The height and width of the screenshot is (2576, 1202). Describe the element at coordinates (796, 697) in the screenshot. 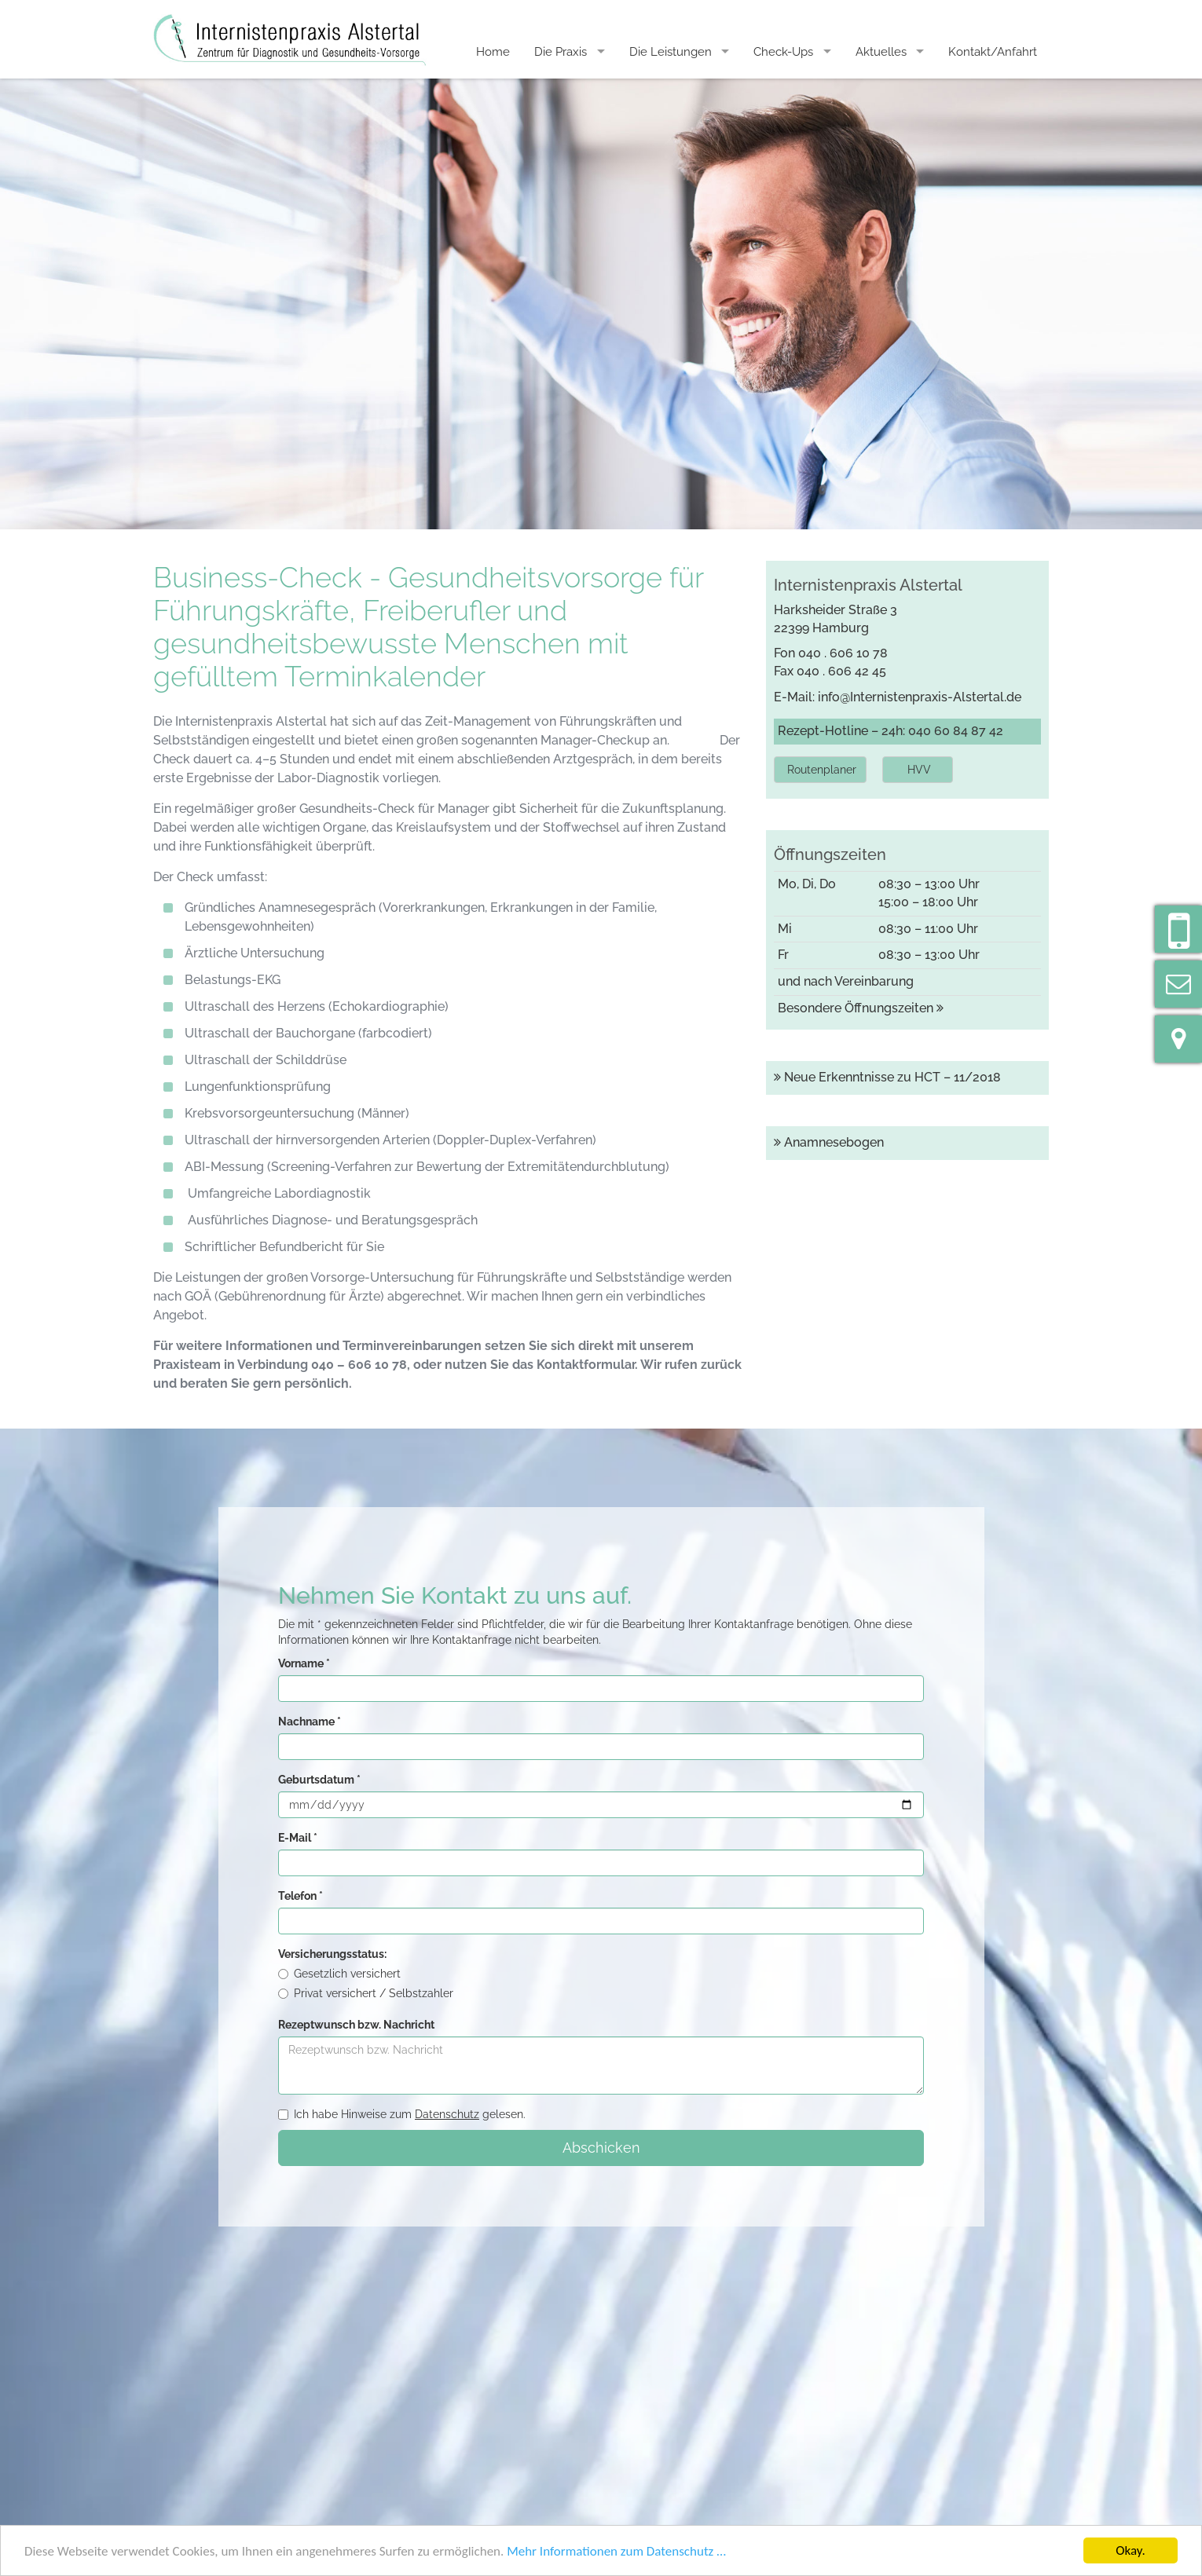

I see `E-Mail:` at that location.